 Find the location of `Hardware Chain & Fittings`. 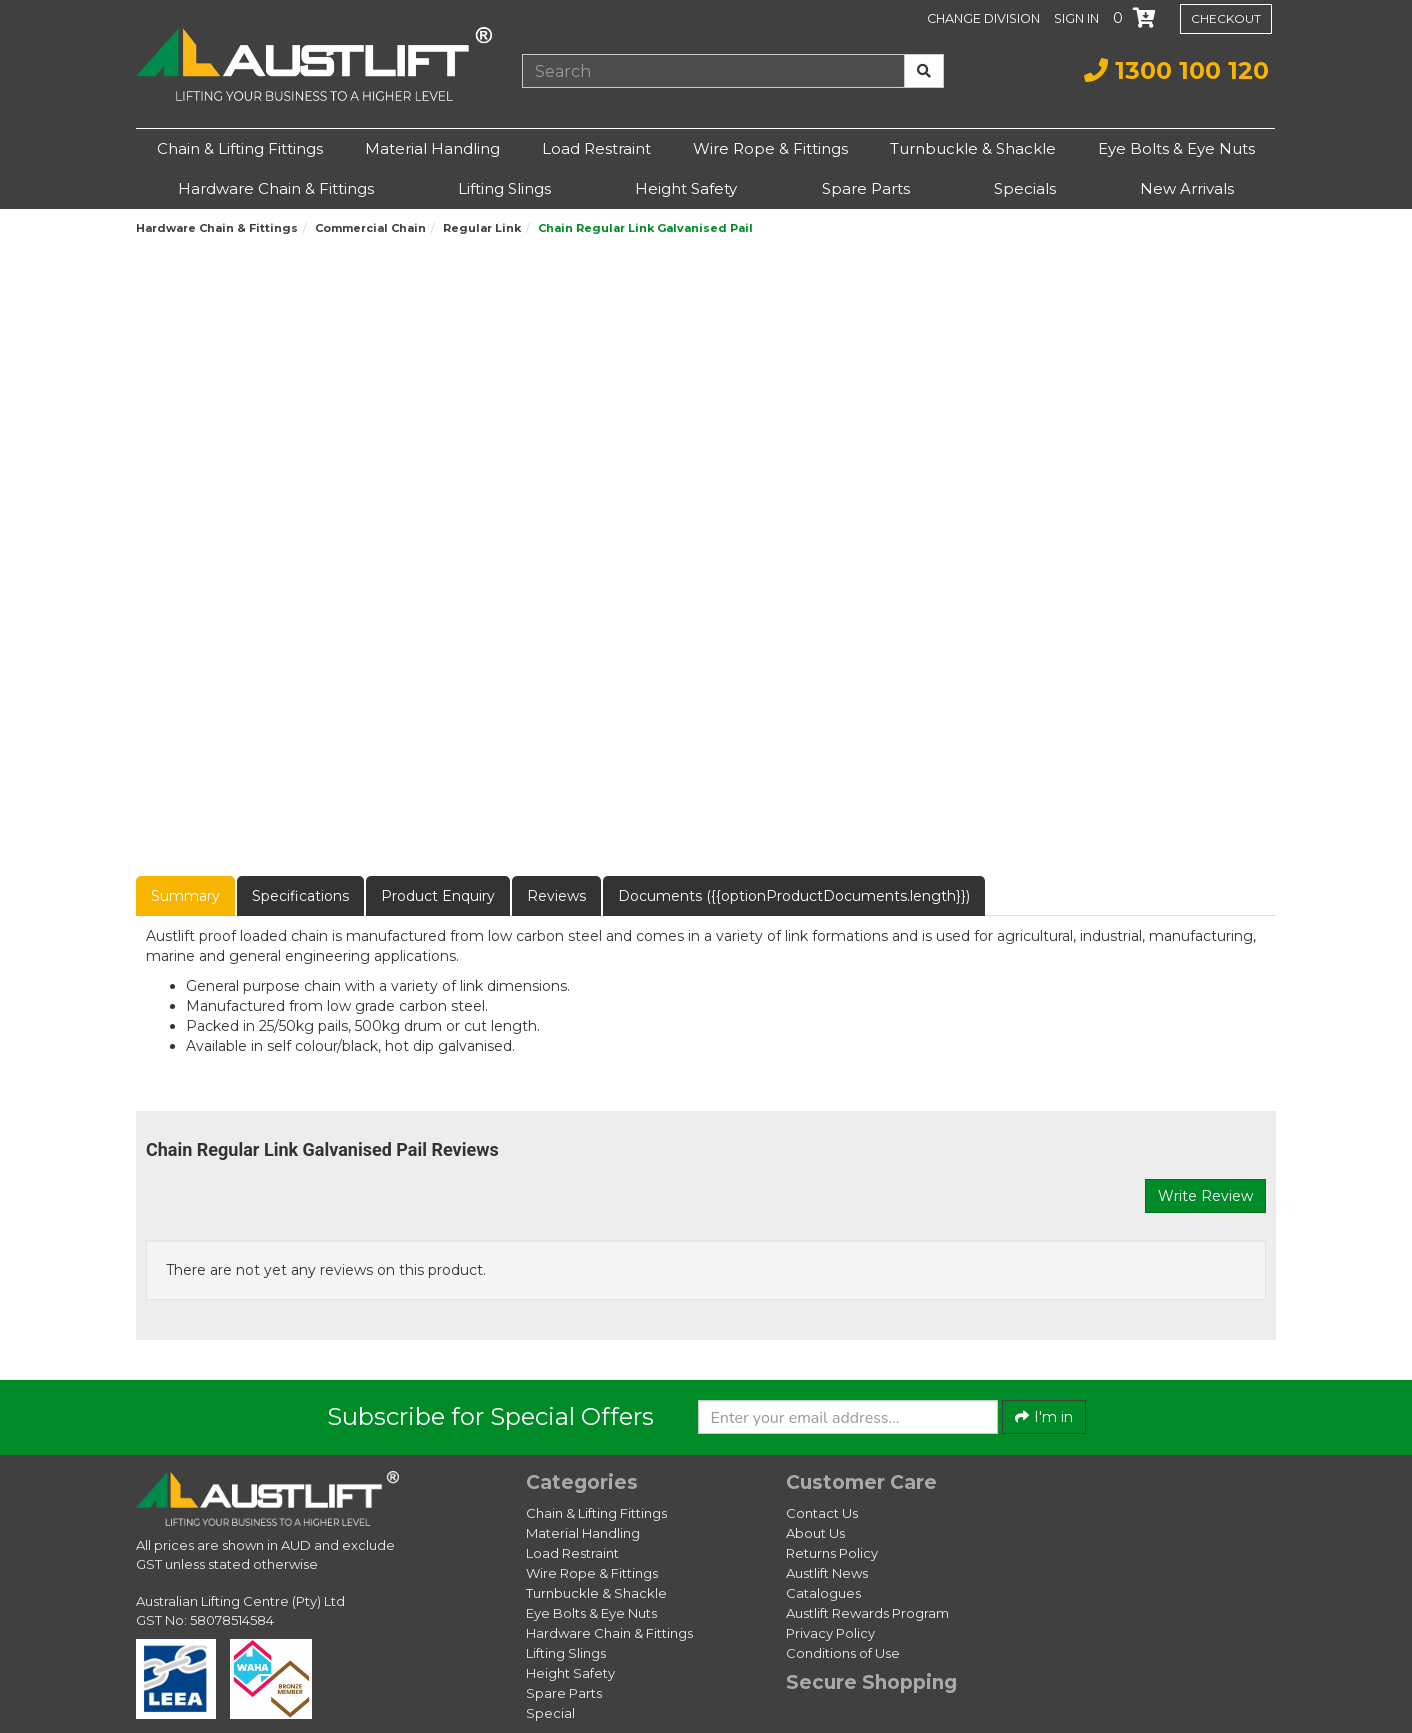

Hardware Chain & Fittings is located at coordinates (276, 188).